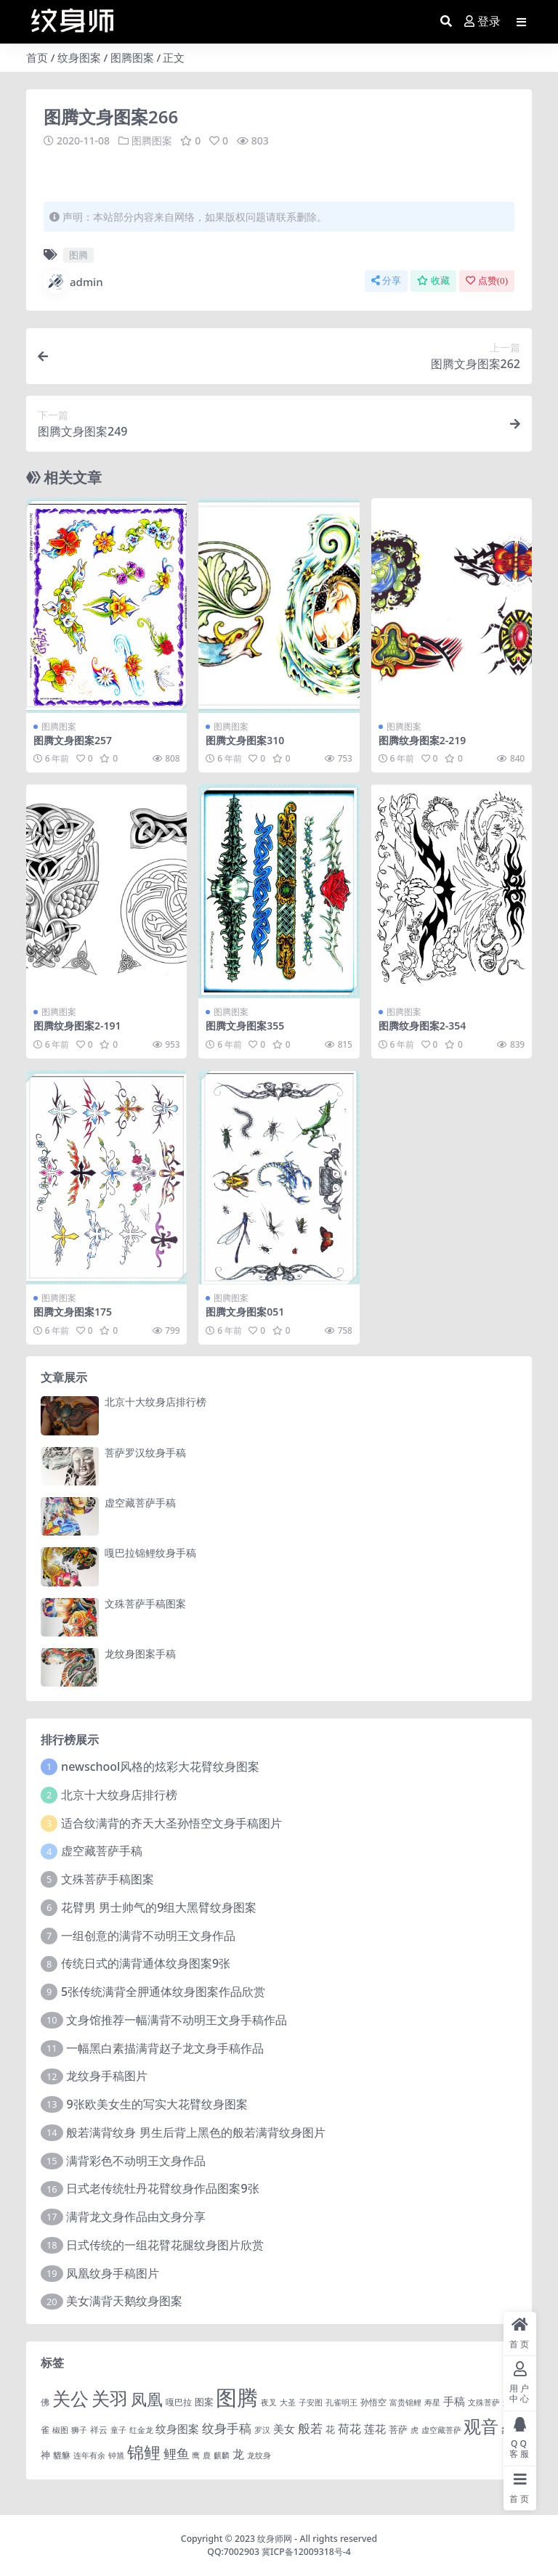 Image resolution: width=558 pixels, height=2576 pixels. I want to click on 祥云 [祥云 (2 项)], so click(99, 2428).